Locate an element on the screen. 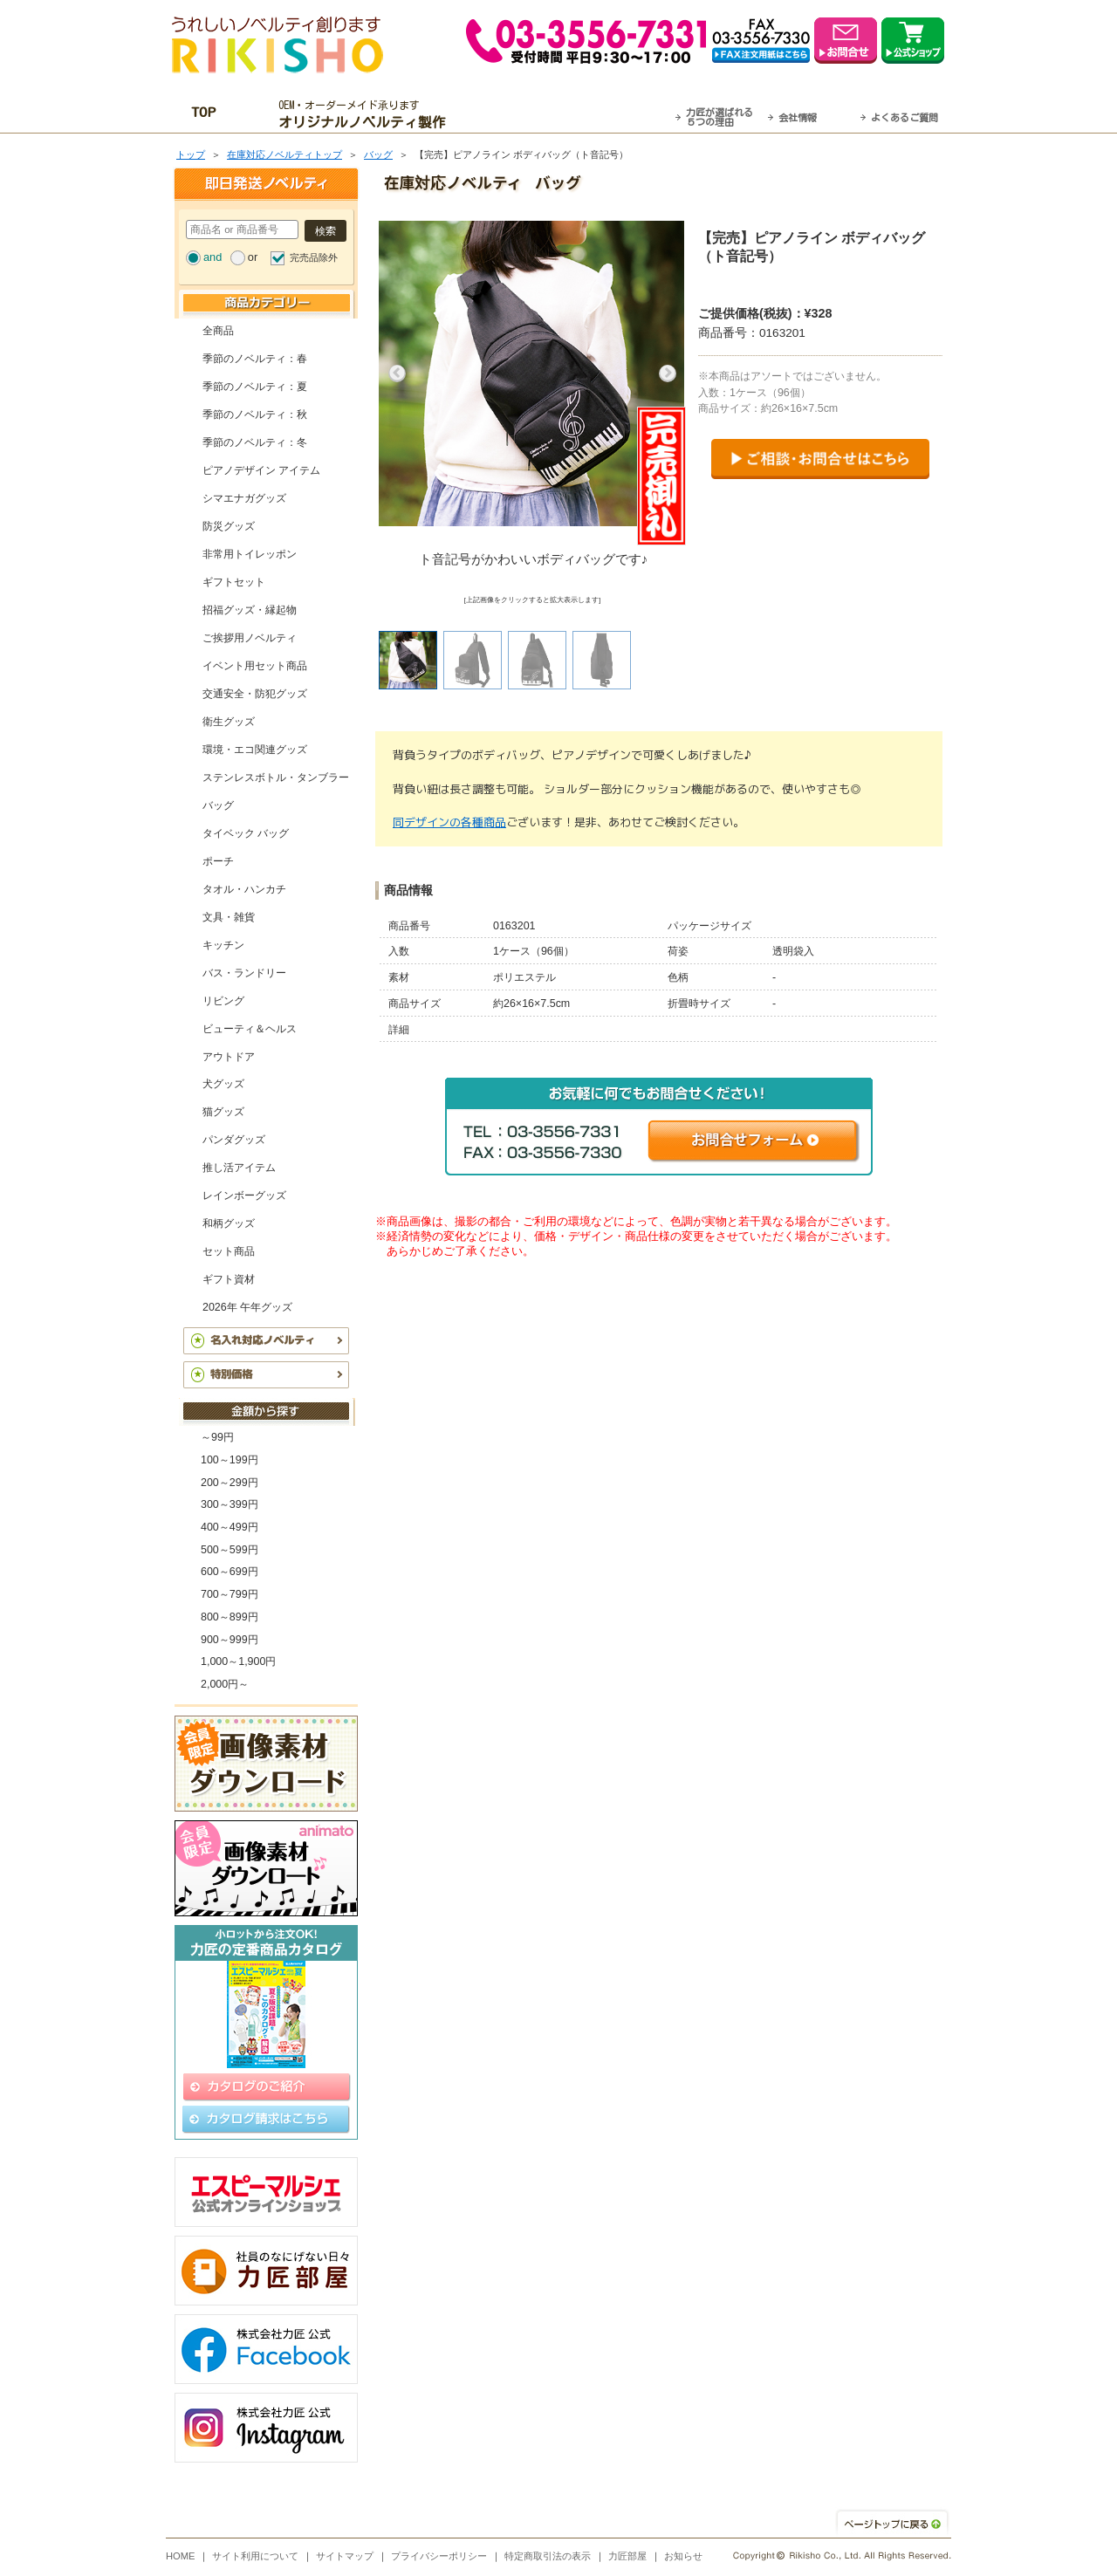 Image resolution: width=1117 pixels, height=2576 pixels. ステンレスボトル・タンブラー is located at coordinates (275, 777).